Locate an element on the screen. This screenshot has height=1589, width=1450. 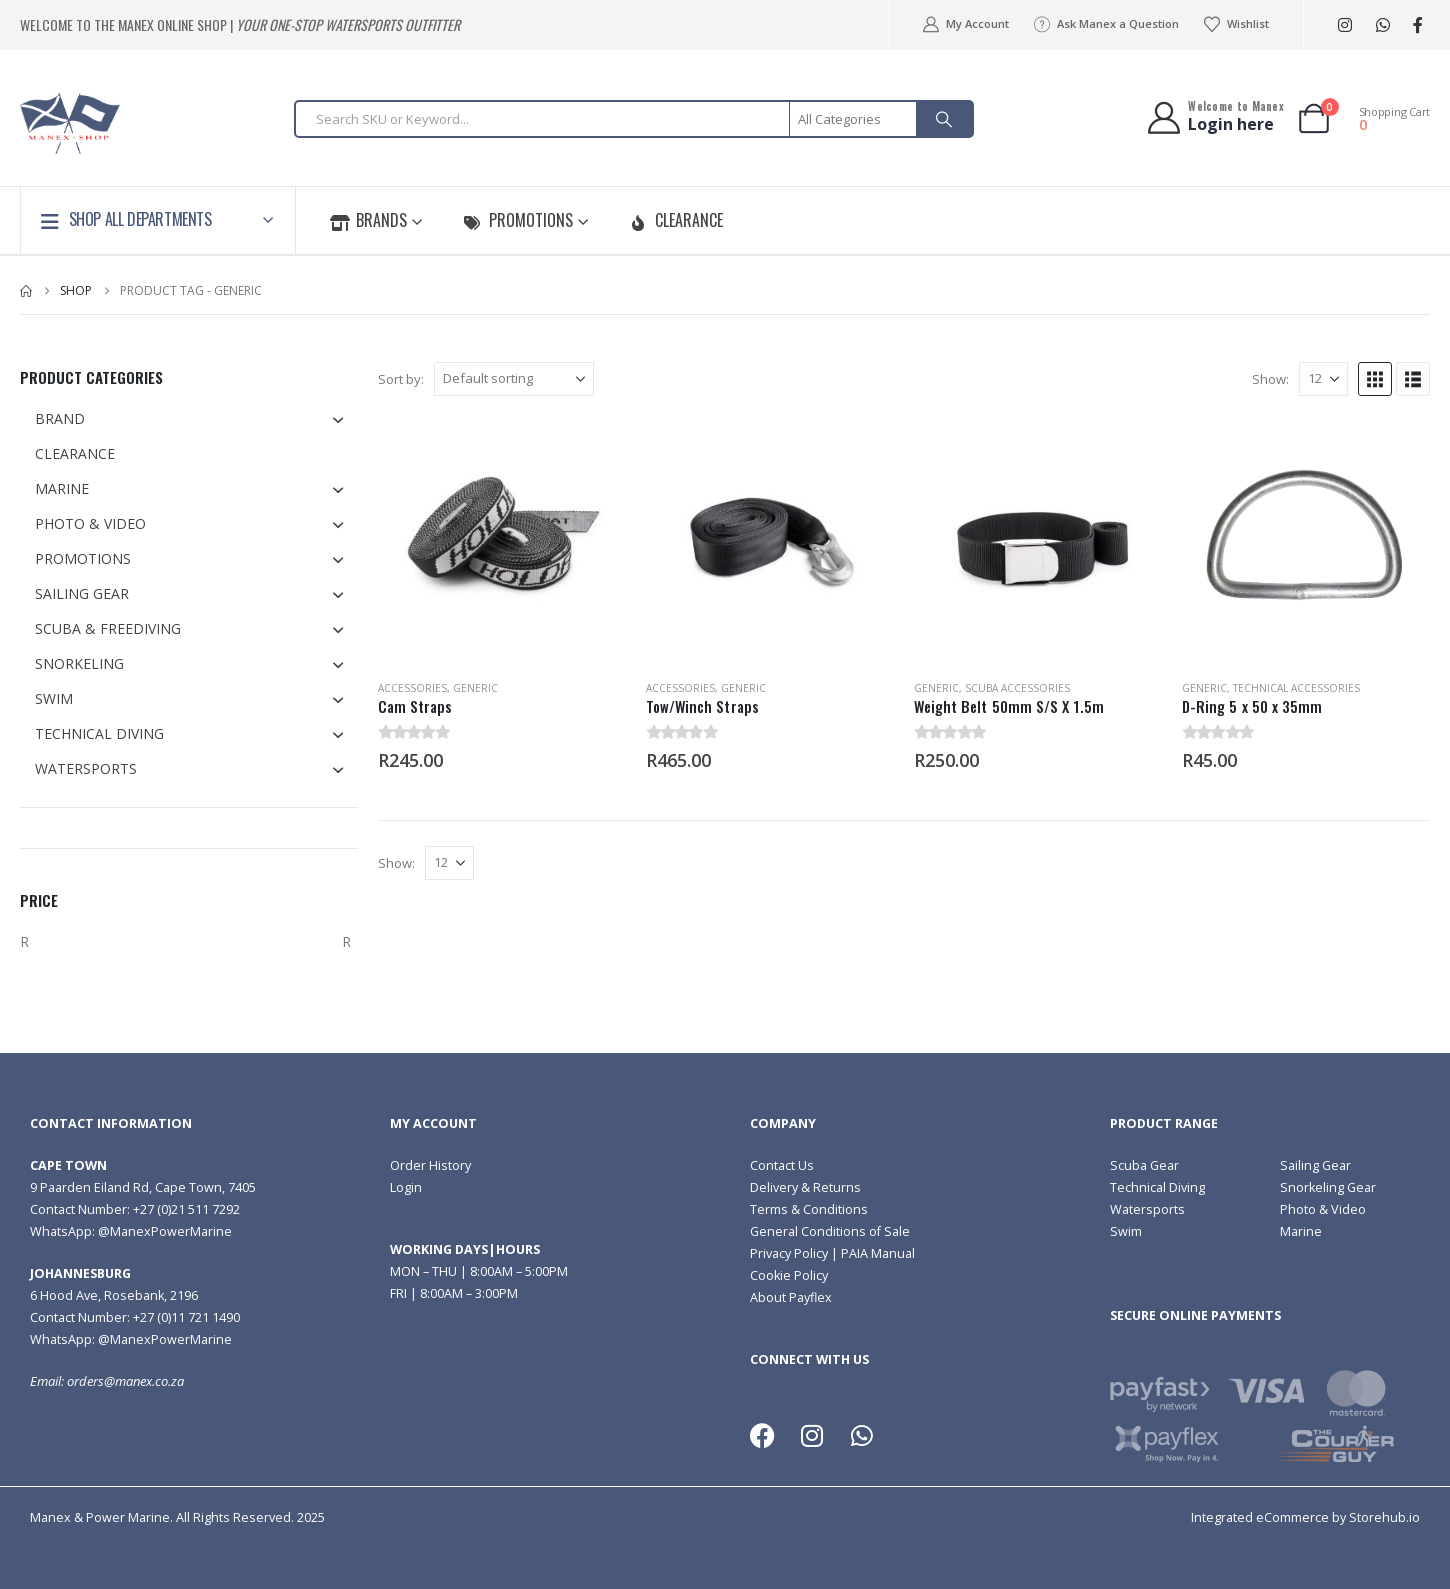
orders@manex.co.za is located at coordinates (125, 1381).